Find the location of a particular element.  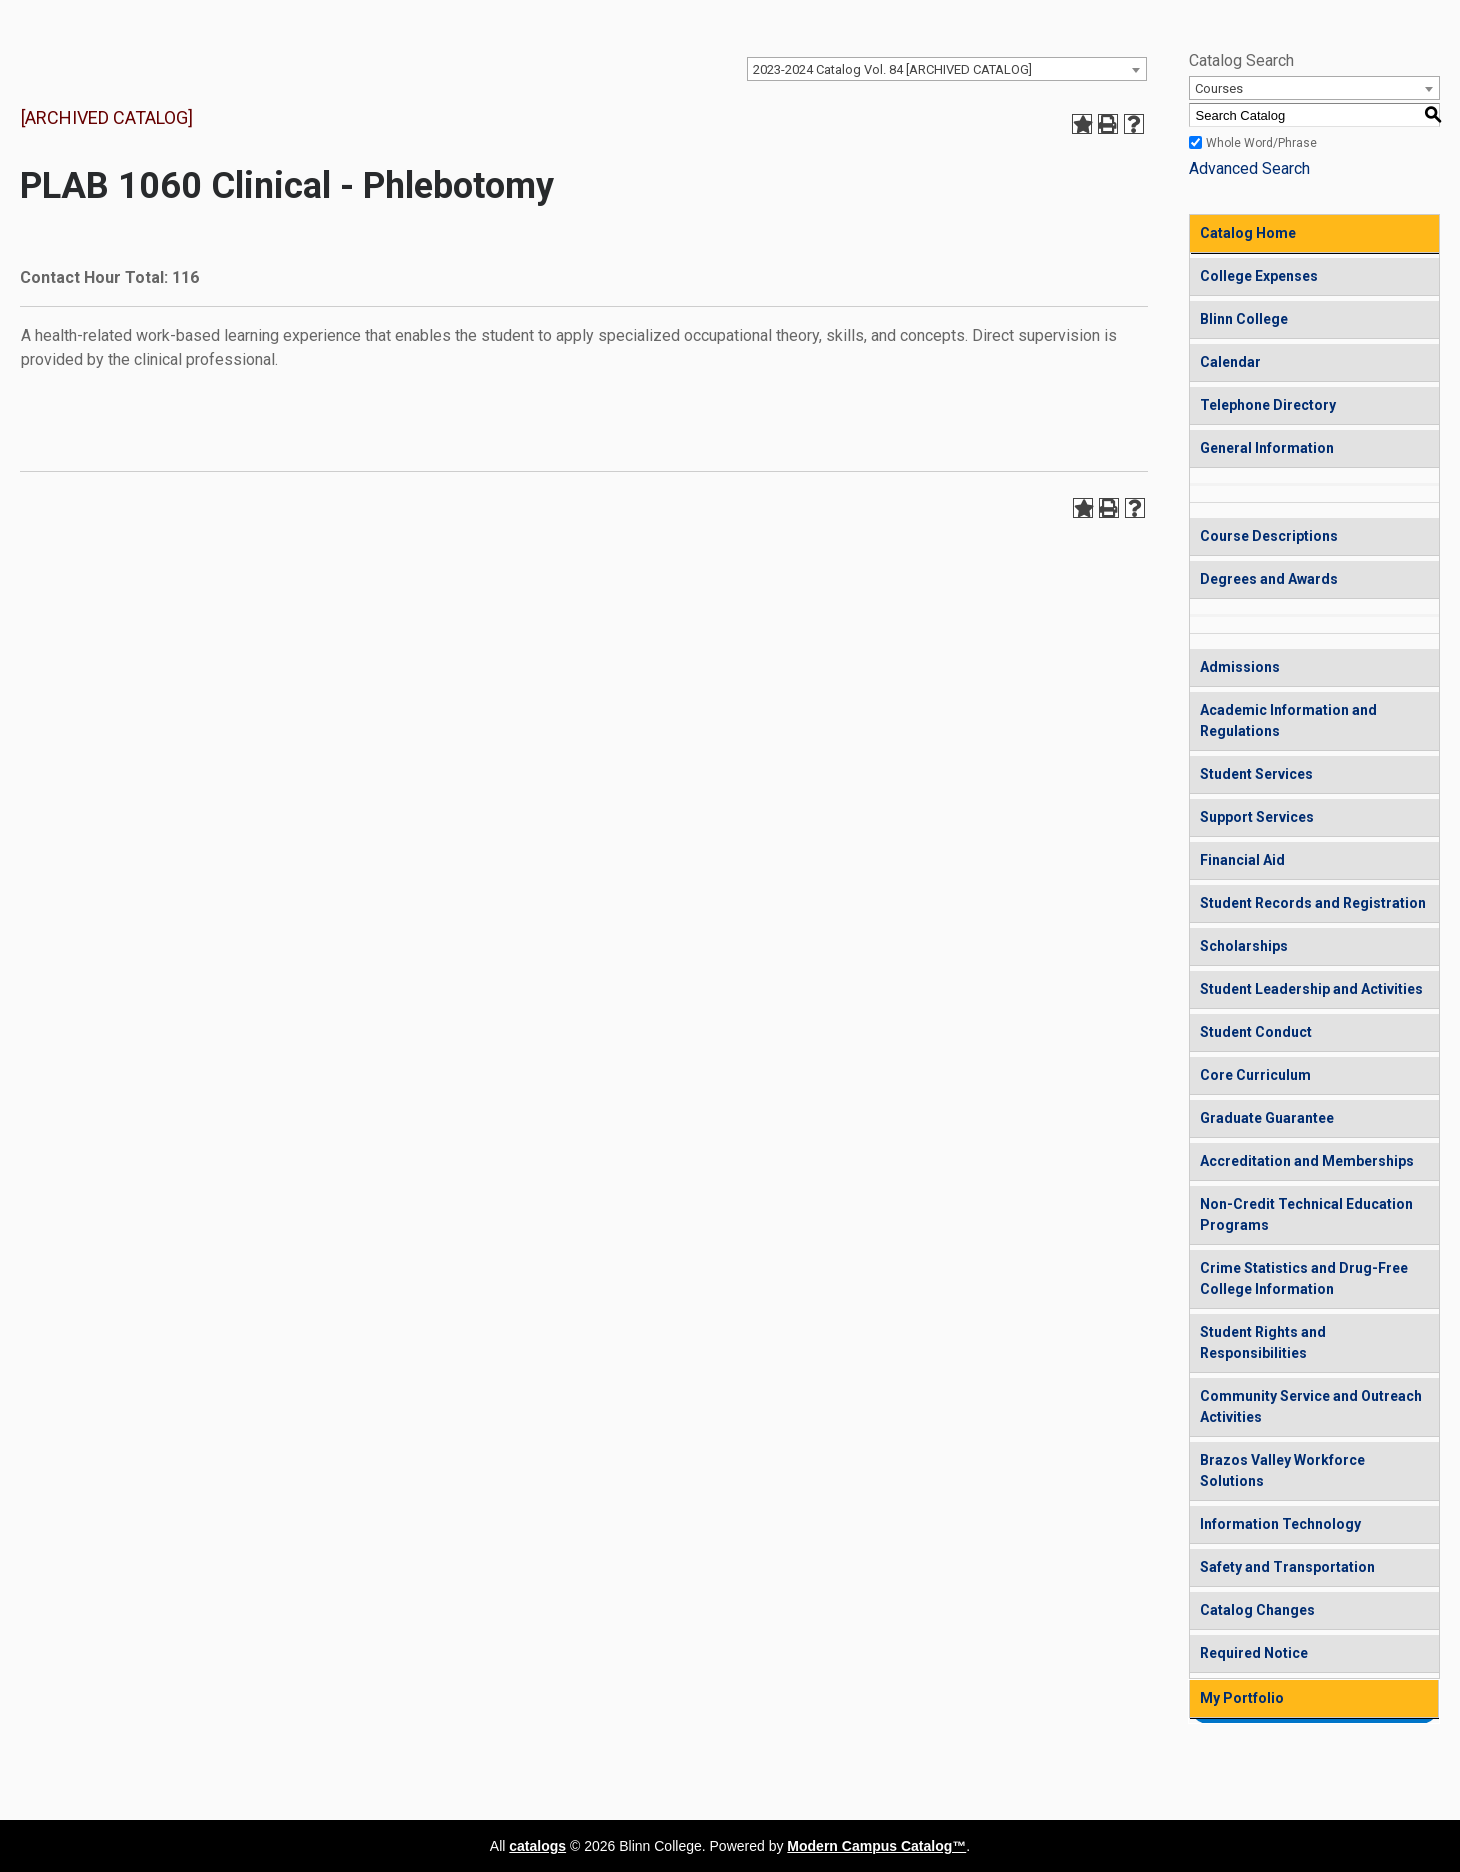

Information Technology is located at coordinates (1280, 1524).